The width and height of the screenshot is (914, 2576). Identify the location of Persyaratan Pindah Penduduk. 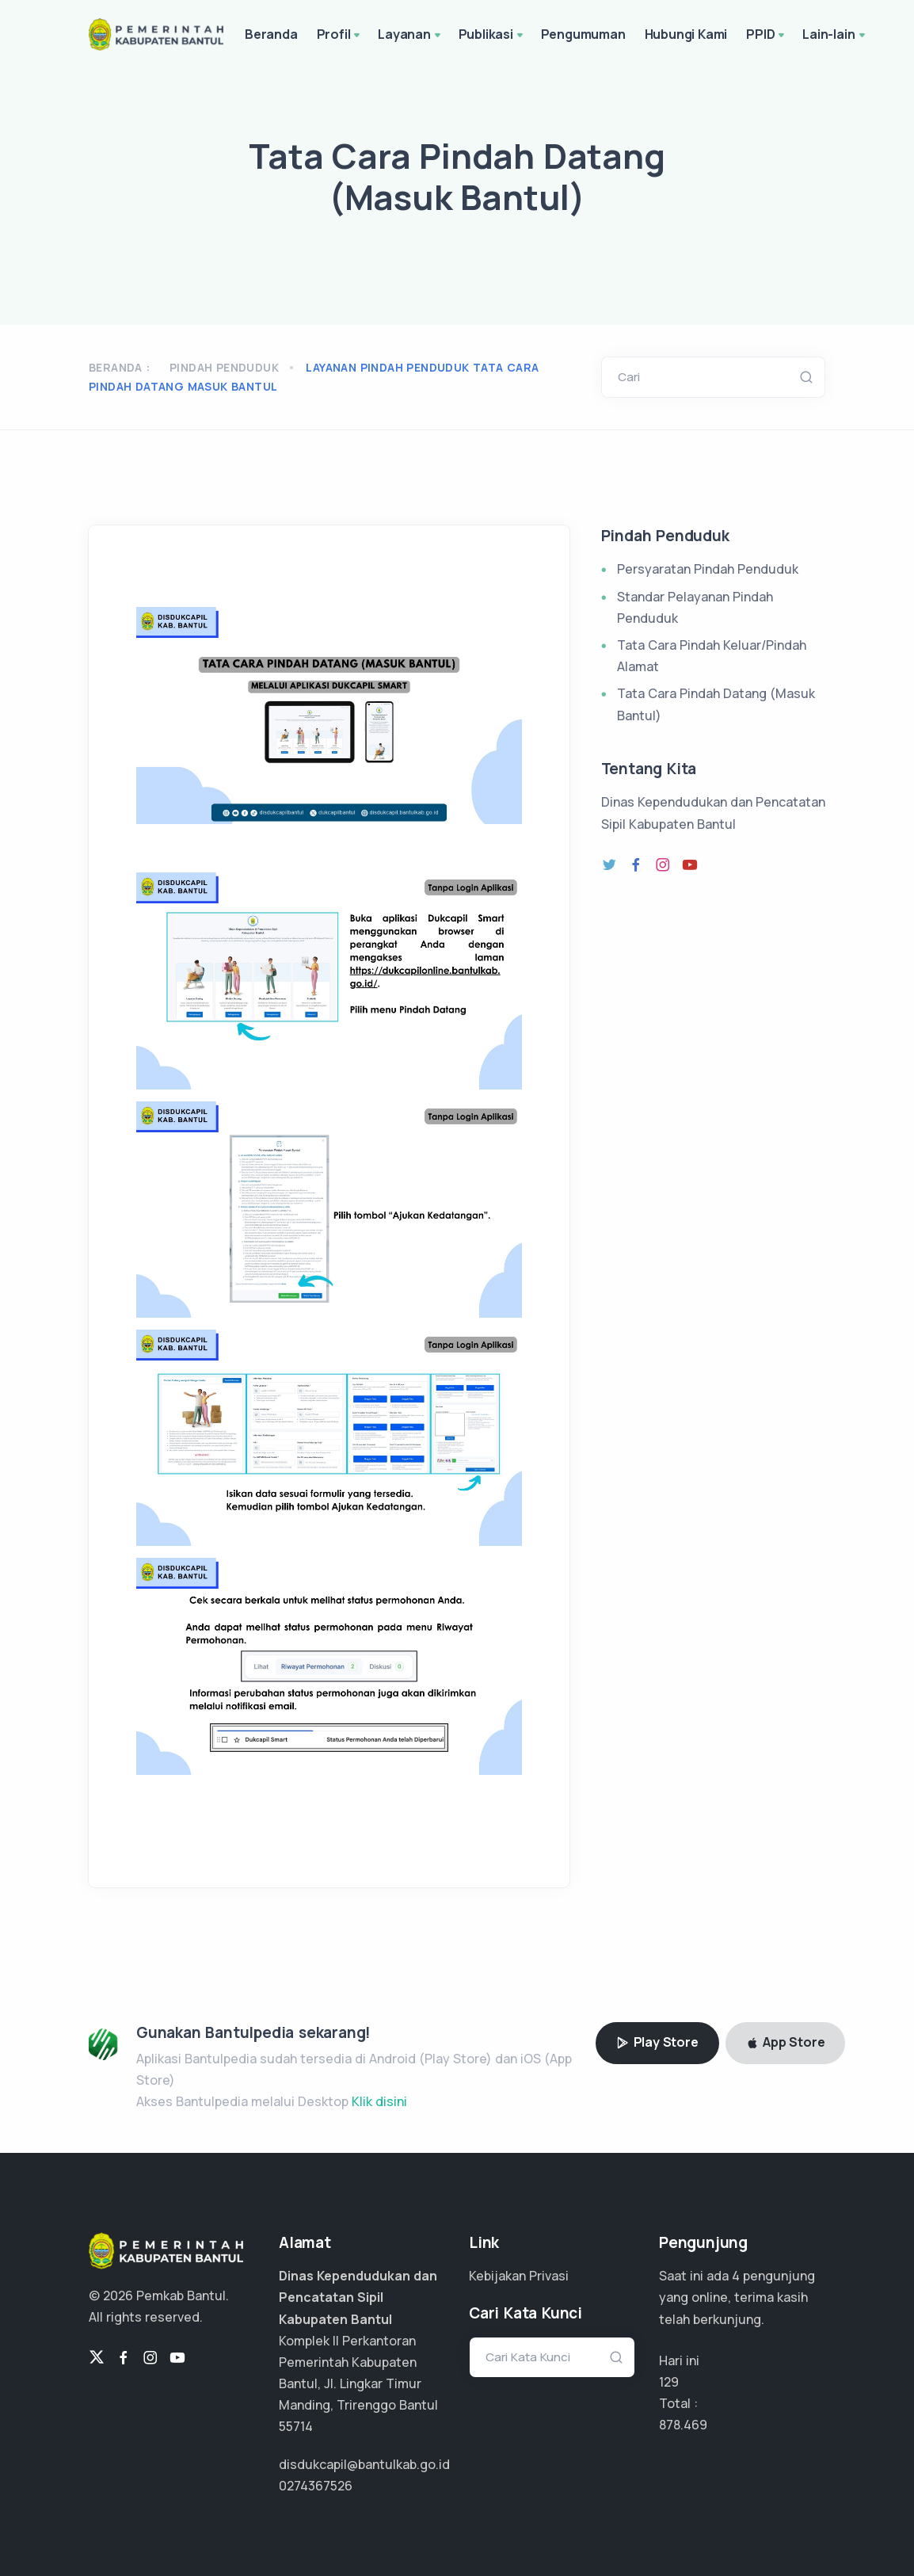
(707, 569).